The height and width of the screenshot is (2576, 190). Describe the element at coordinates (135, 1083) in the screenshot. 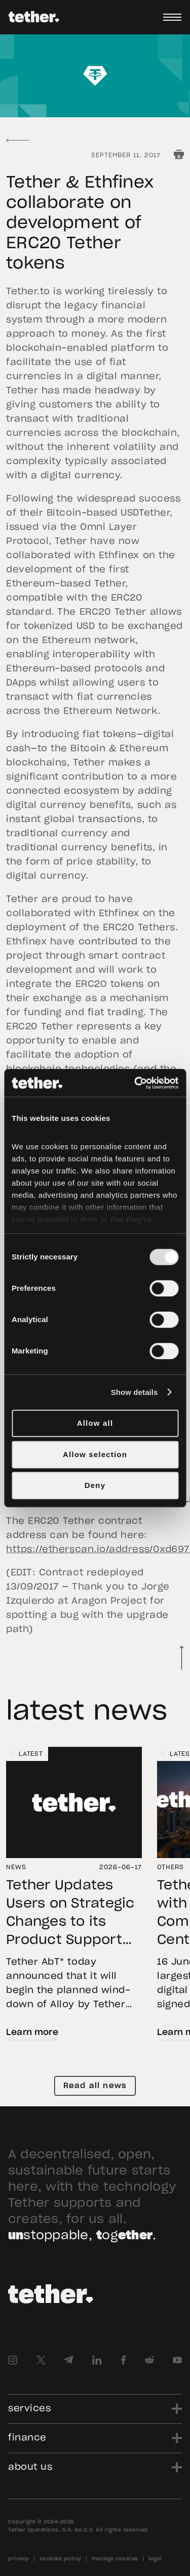

I see `[Cookiebot by Usercentrics - opens in a new window]` at that location.